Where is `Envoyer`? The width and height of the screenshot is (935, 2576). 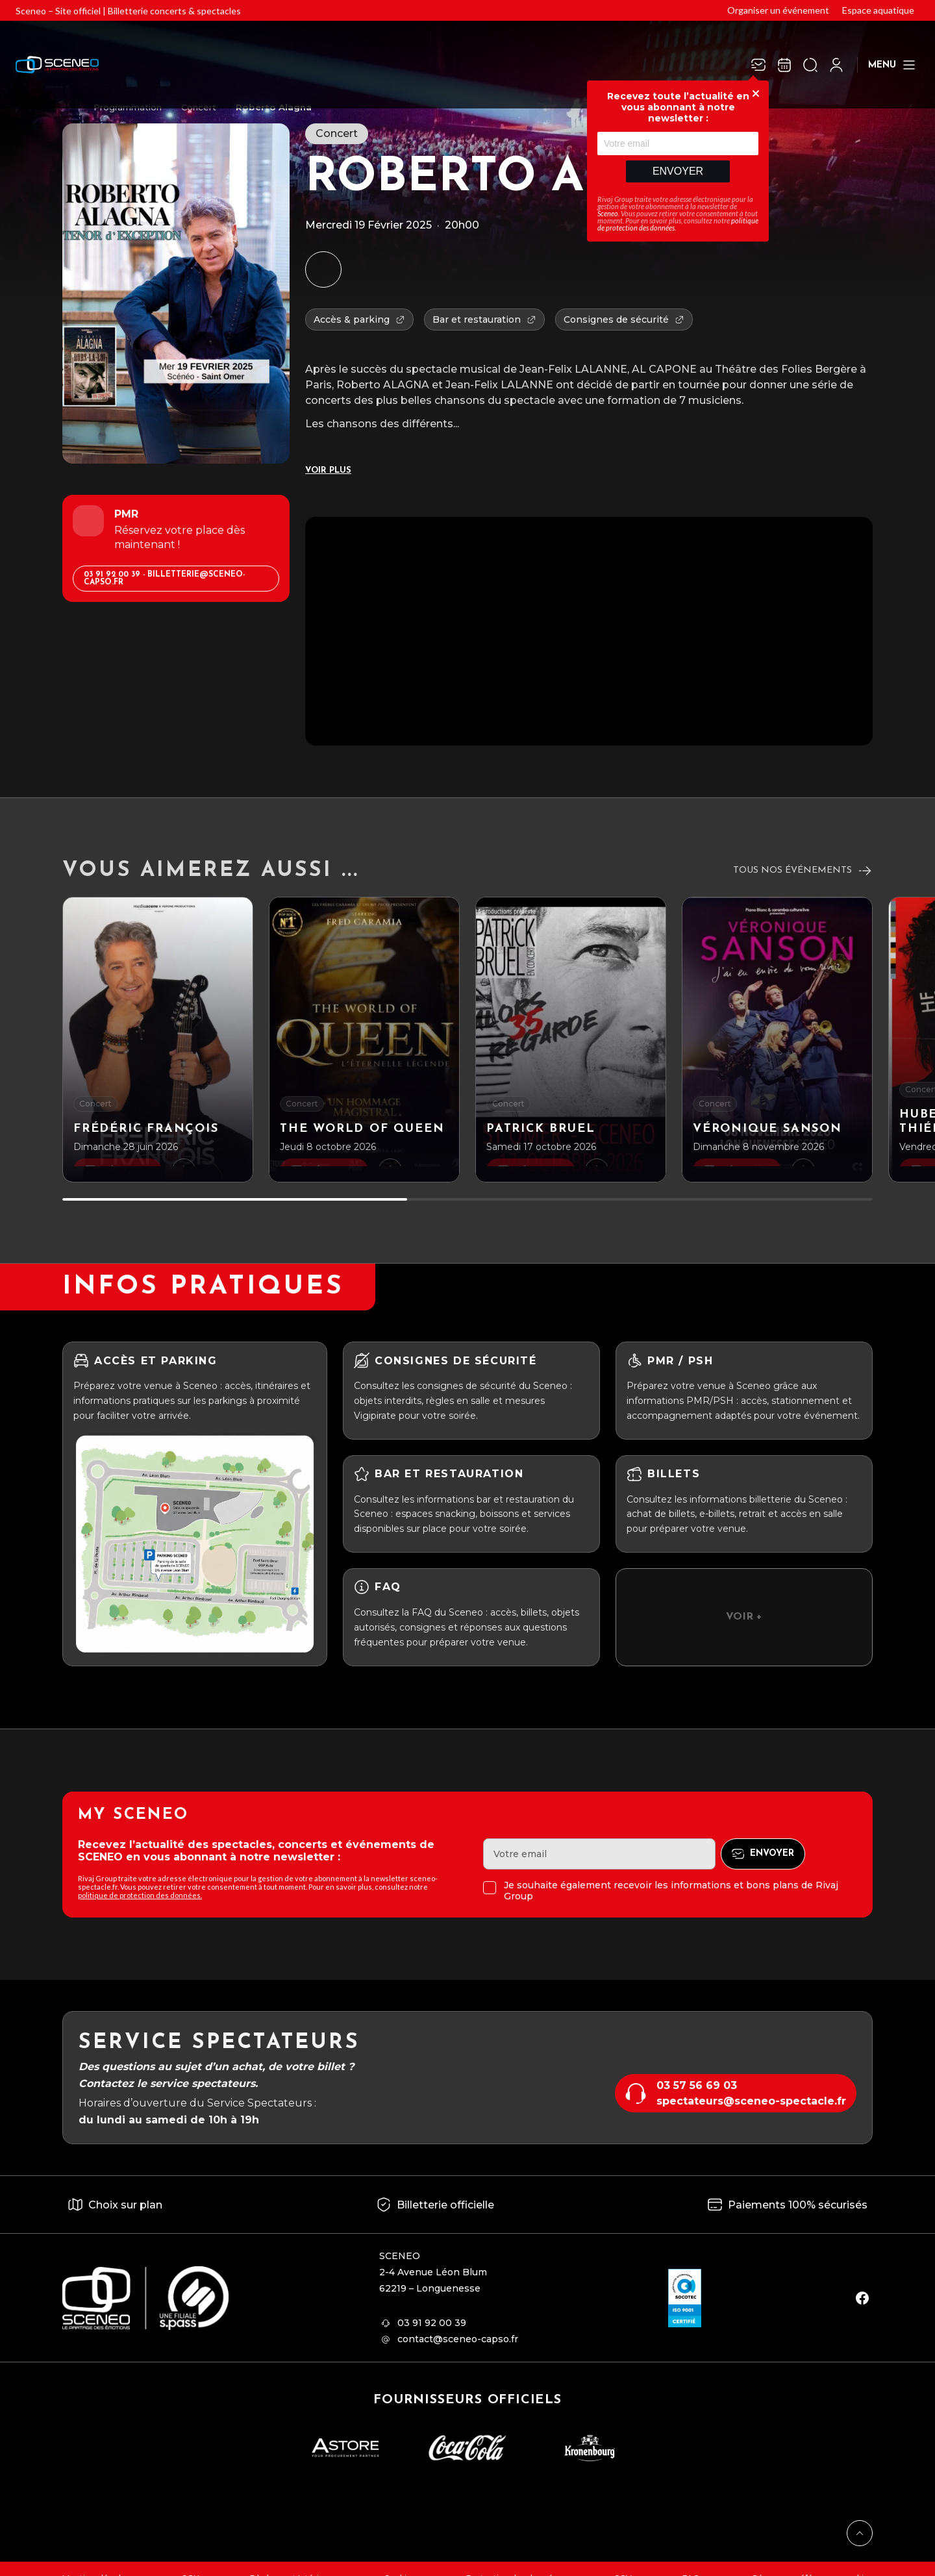 Envoyer is located at coordinates (678, 171).